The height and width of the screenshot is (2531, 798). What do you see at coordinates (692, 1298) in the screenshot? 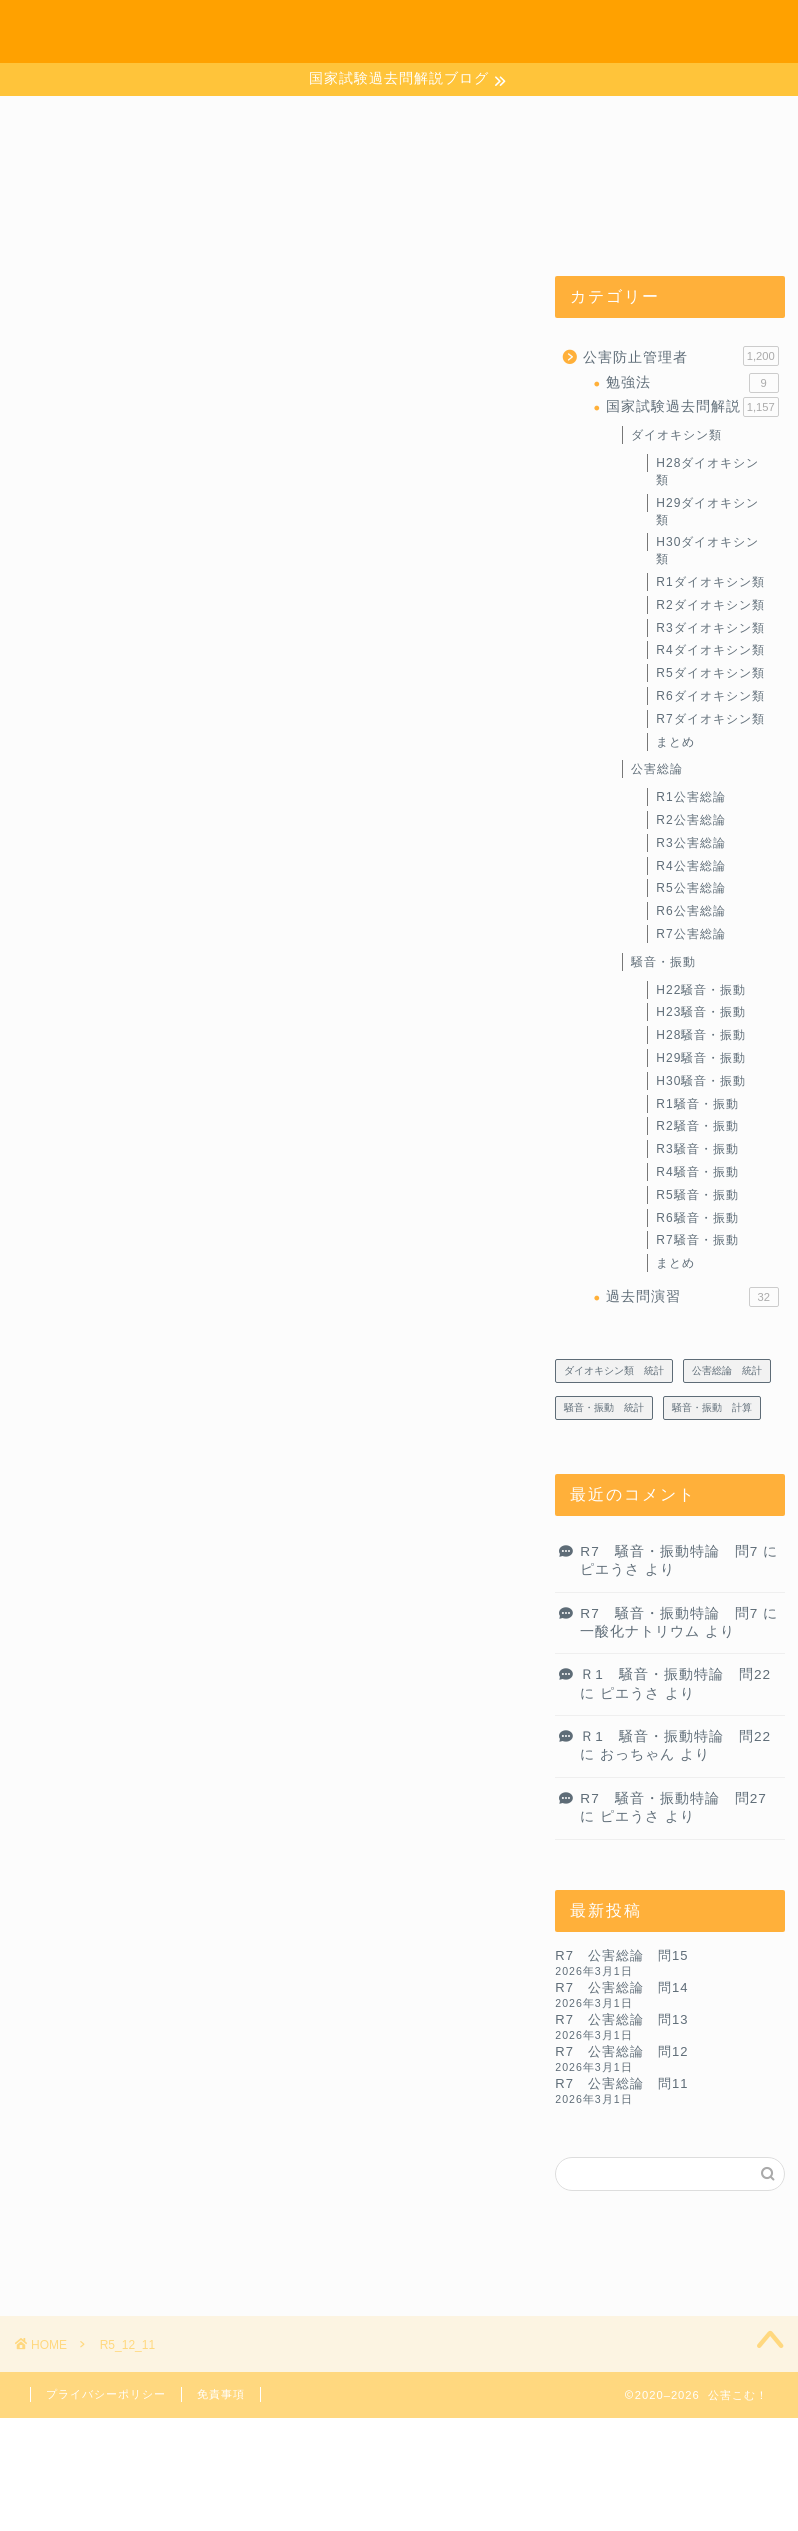
I see `過去問演習` at bounding box center [692, 1298].